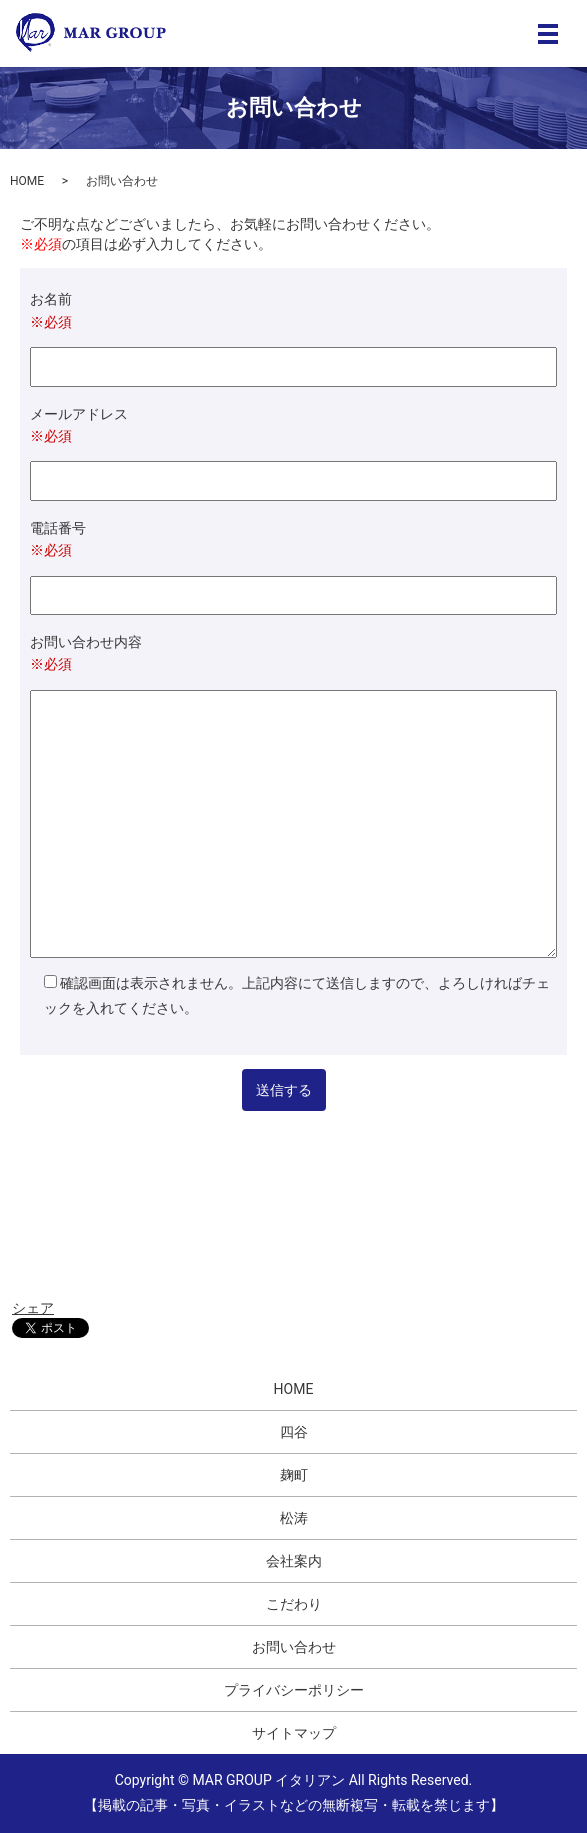  What do you see at coordinates (294, 1604) in the screenshot?
I see `こだわり` at bounding box center [294, 1604].